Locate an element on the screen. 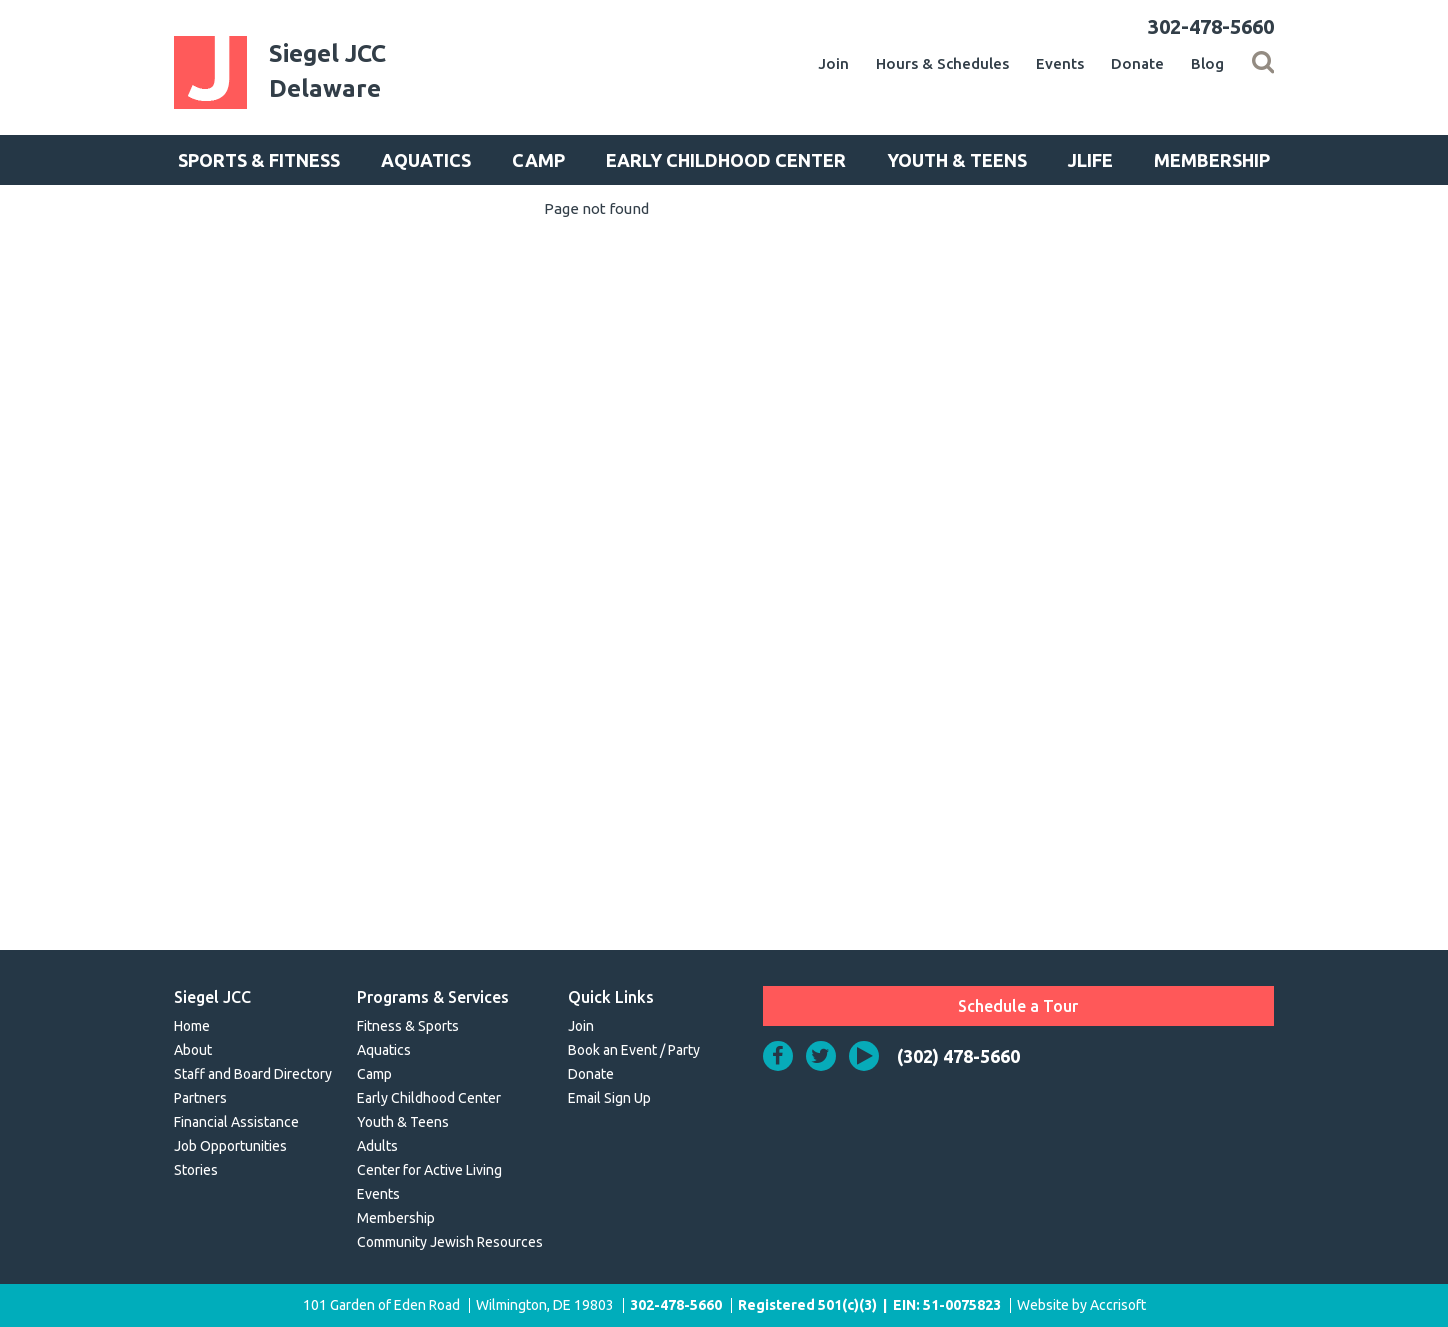 This screenshot has width=1448, height=1327. Community Jewish Resources is located at coordinates (450, 1242).